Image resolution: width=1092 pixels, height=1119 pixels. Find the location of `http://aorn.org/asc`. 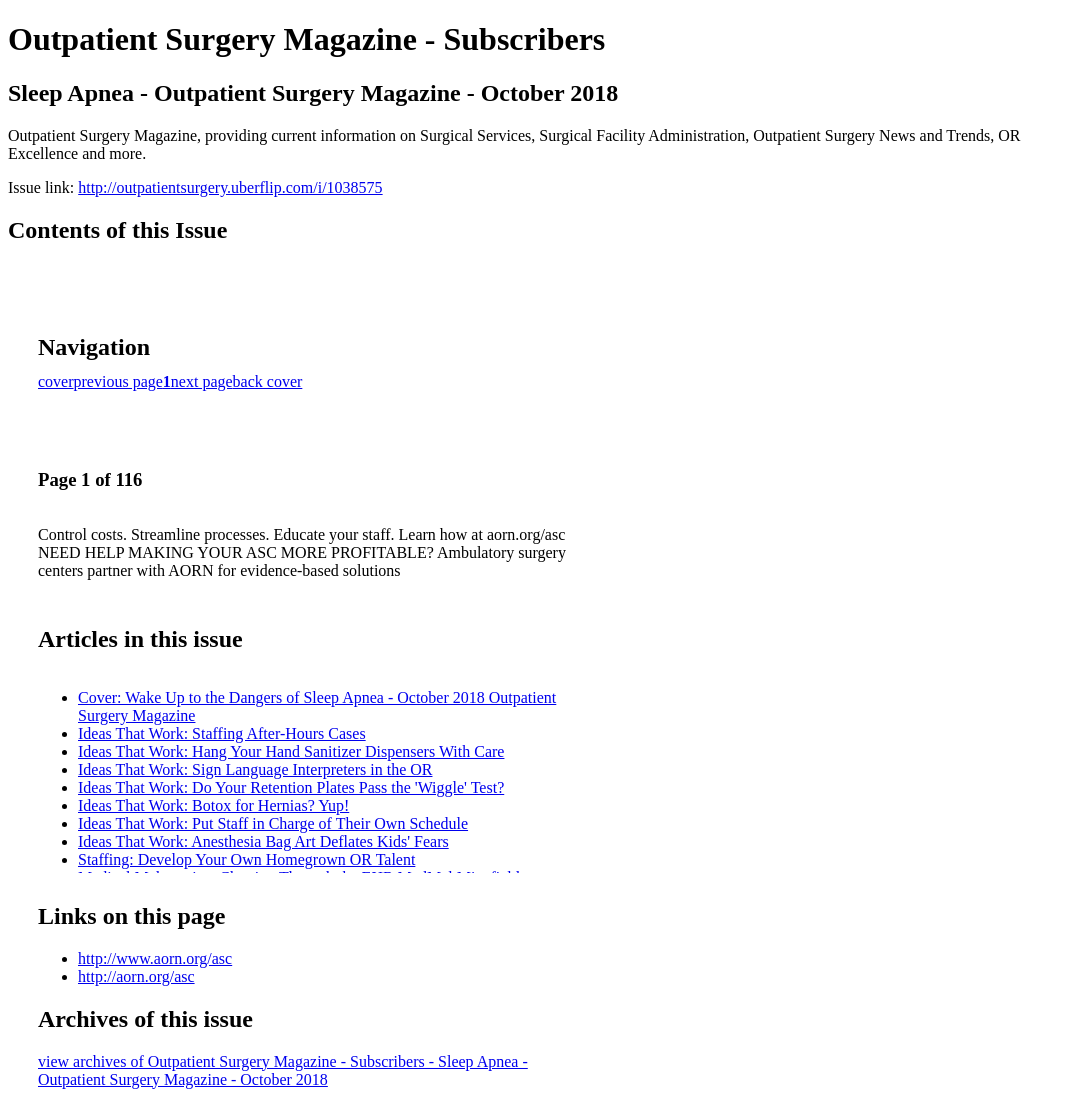

http://aorn.org/asc is located at coordinates (136, 976).